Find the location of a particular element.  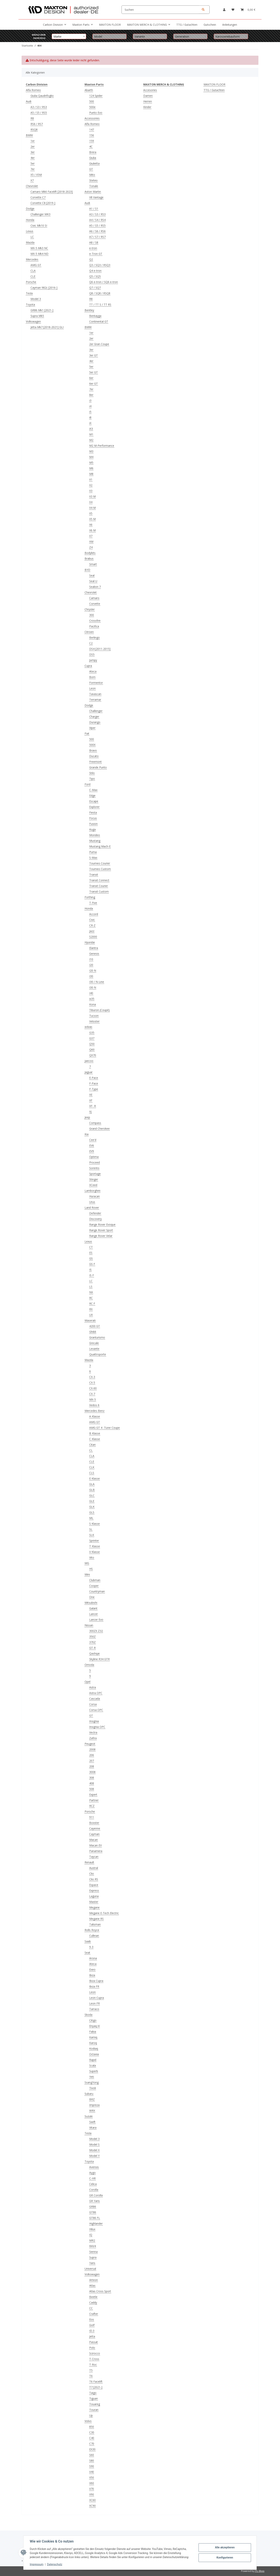

C40 is located at coordinates (91, 2438).